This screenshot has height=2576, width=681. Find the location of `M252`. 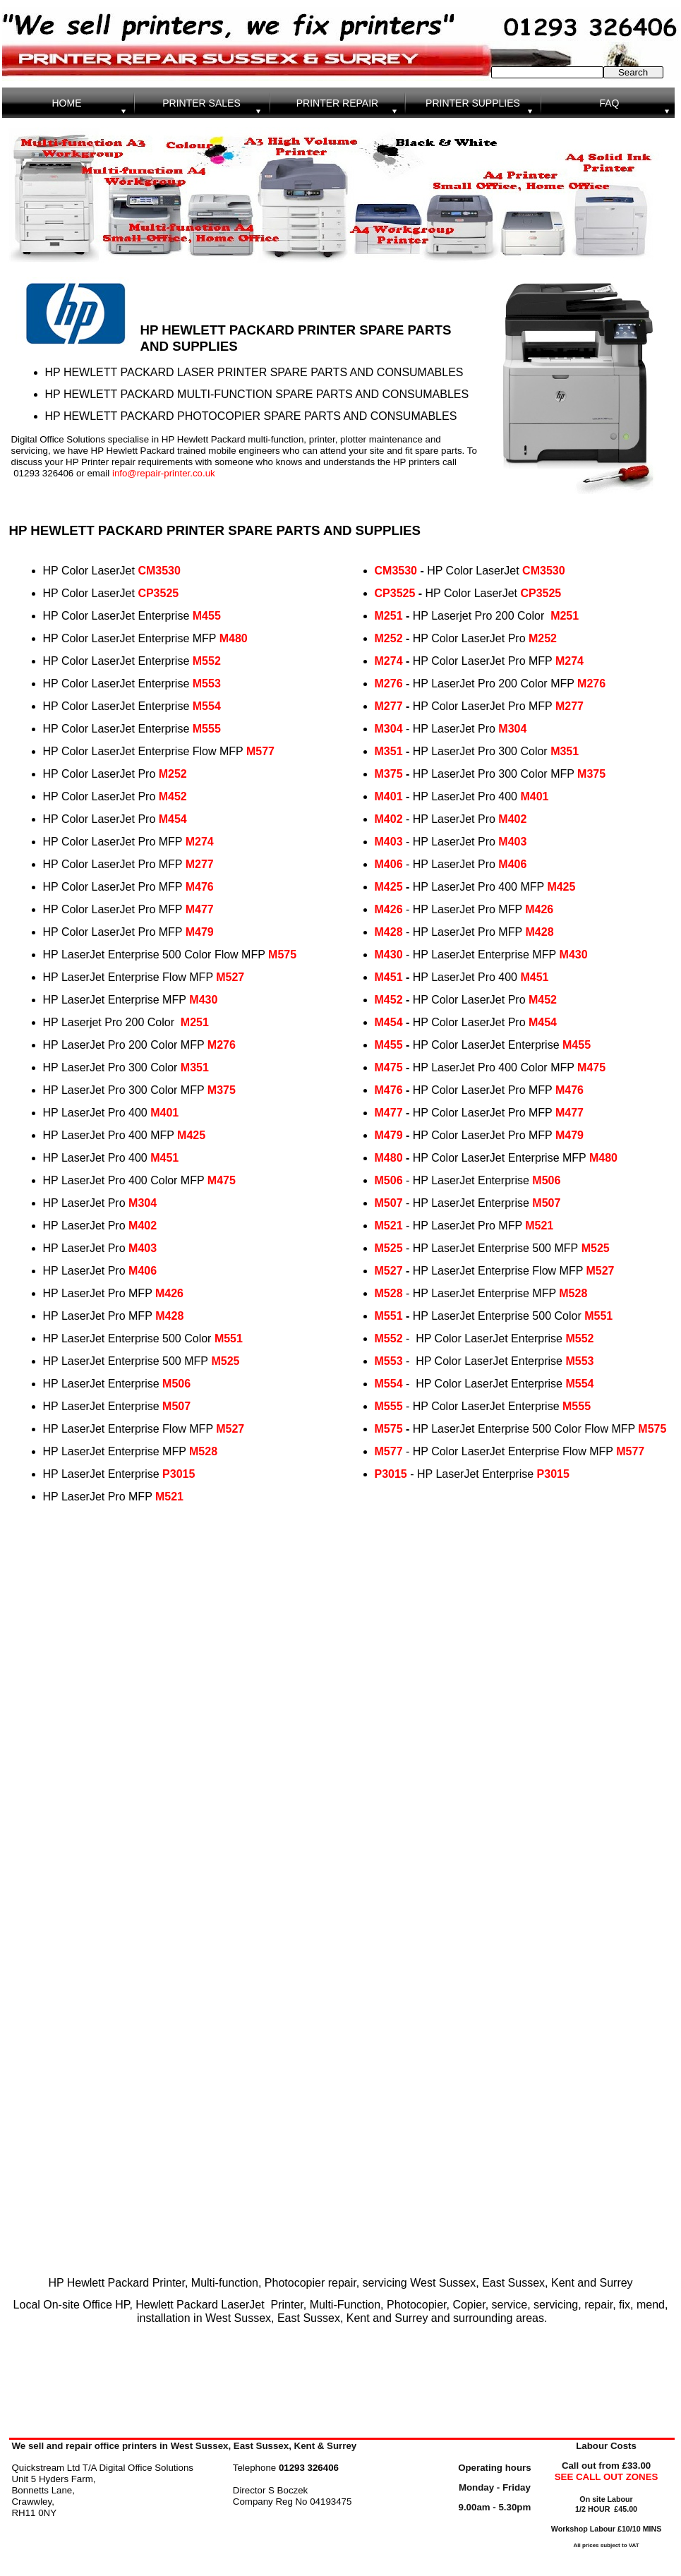

M252 is located at coordinates (173, 774).